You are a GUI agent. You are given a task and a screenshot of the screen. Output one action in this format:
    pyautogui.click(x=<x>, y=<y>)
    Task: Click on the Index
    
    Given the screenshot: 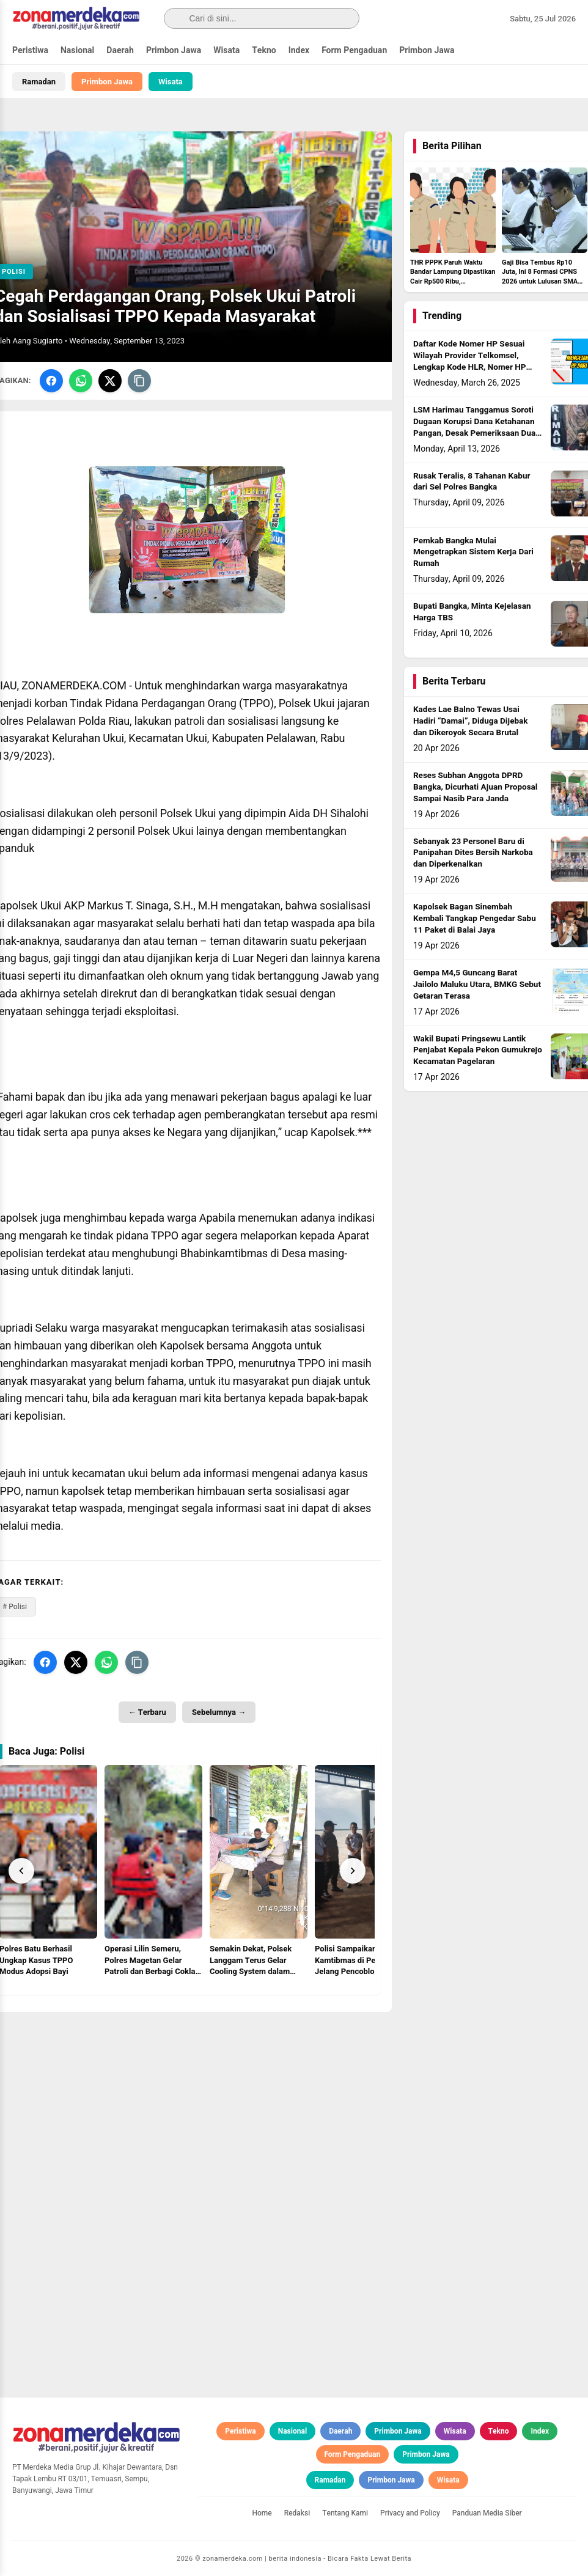 What is the action you would take?
    pyautogui.click(x=299, y=50)
    